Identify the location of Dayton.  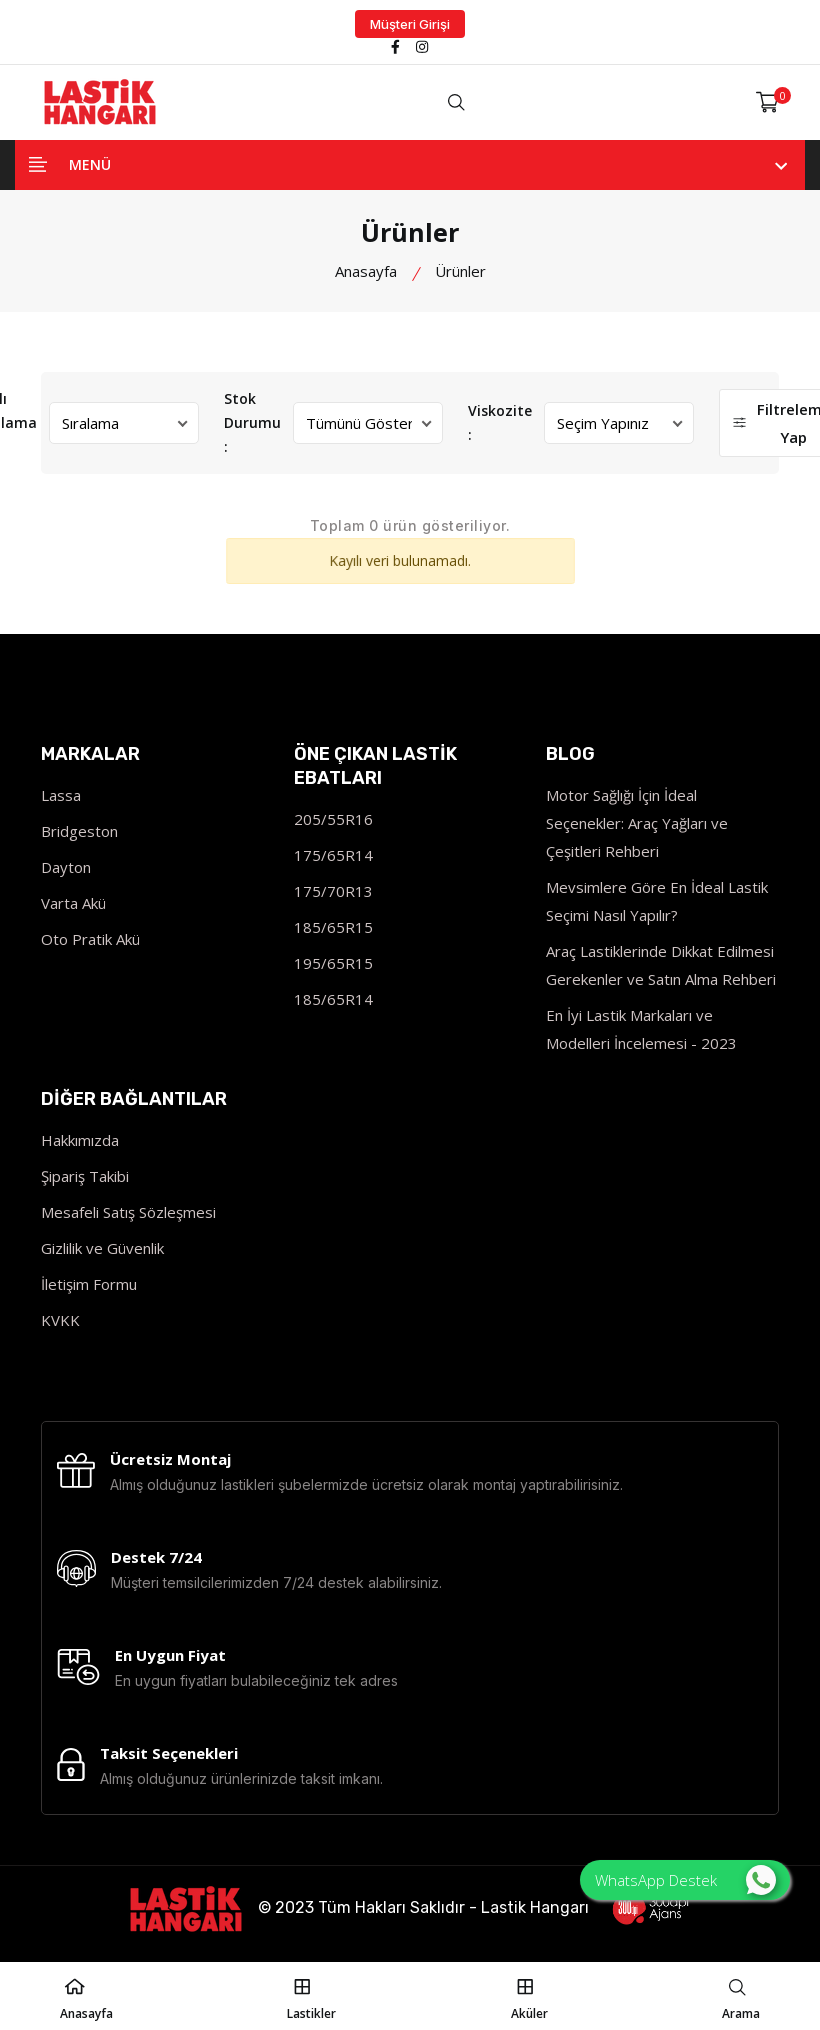
(66, 867).